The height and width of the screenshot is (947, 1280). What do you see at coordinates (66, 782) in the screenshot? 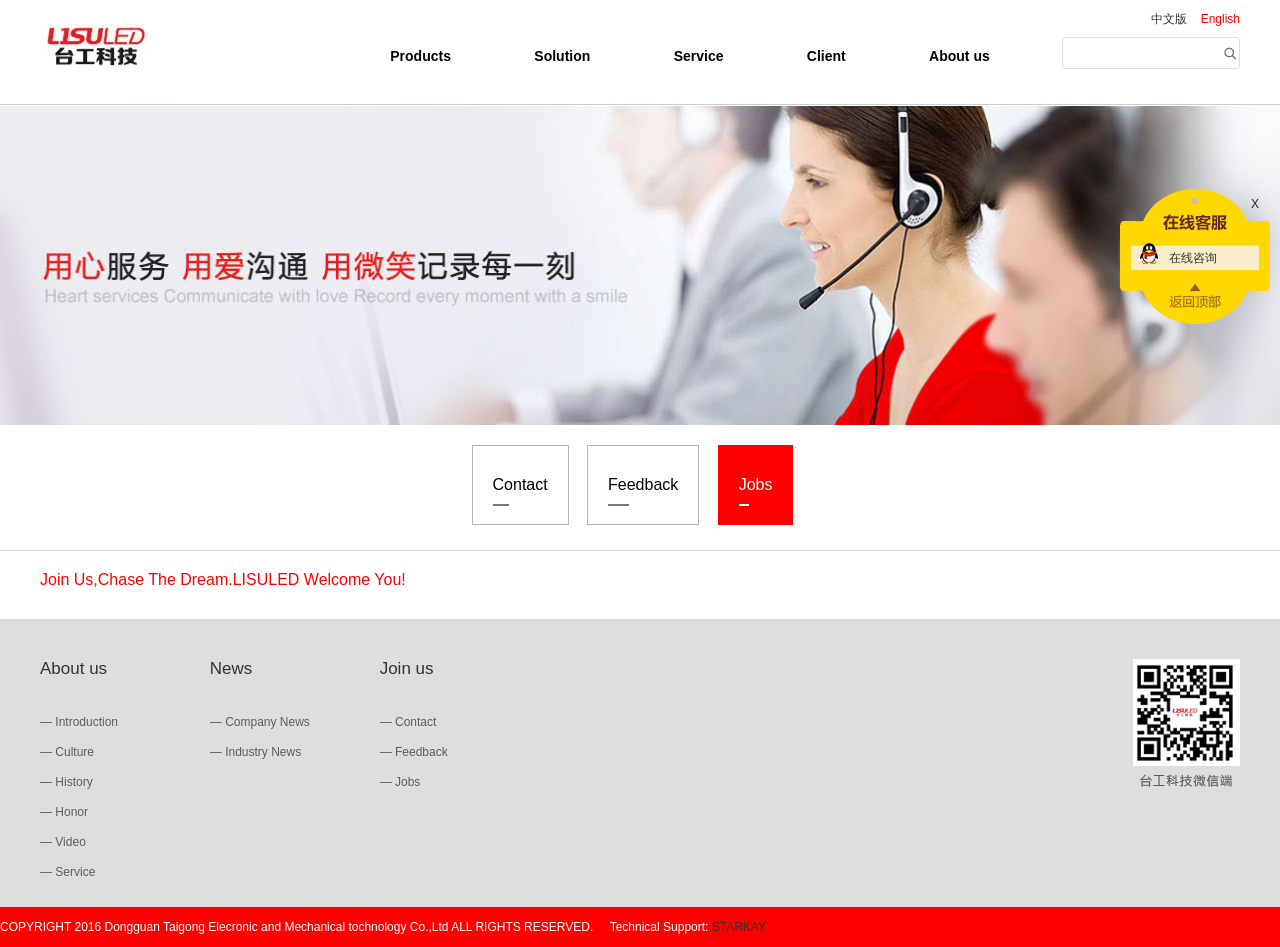
I see `— History` at bounding box center [66, 782].